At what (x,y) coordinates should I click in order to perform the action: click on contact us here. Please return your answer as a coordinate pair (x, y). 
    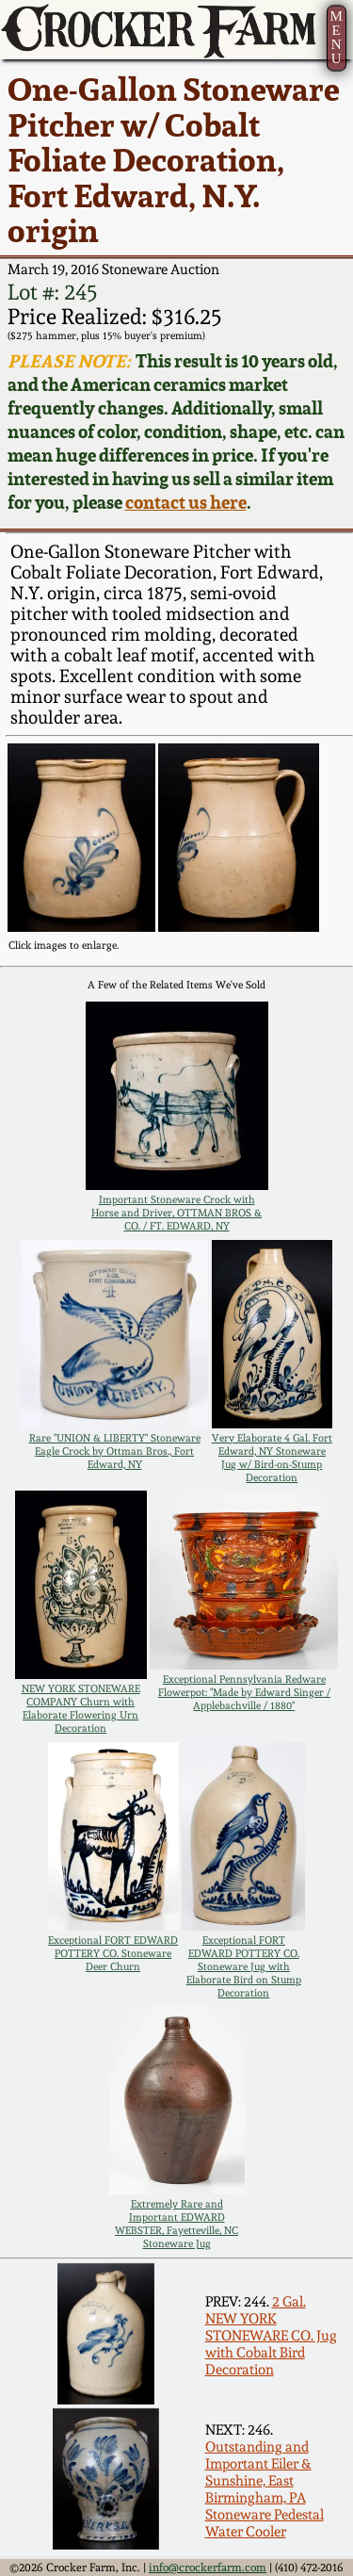
    Looking at the image, I should click on (186, 502).